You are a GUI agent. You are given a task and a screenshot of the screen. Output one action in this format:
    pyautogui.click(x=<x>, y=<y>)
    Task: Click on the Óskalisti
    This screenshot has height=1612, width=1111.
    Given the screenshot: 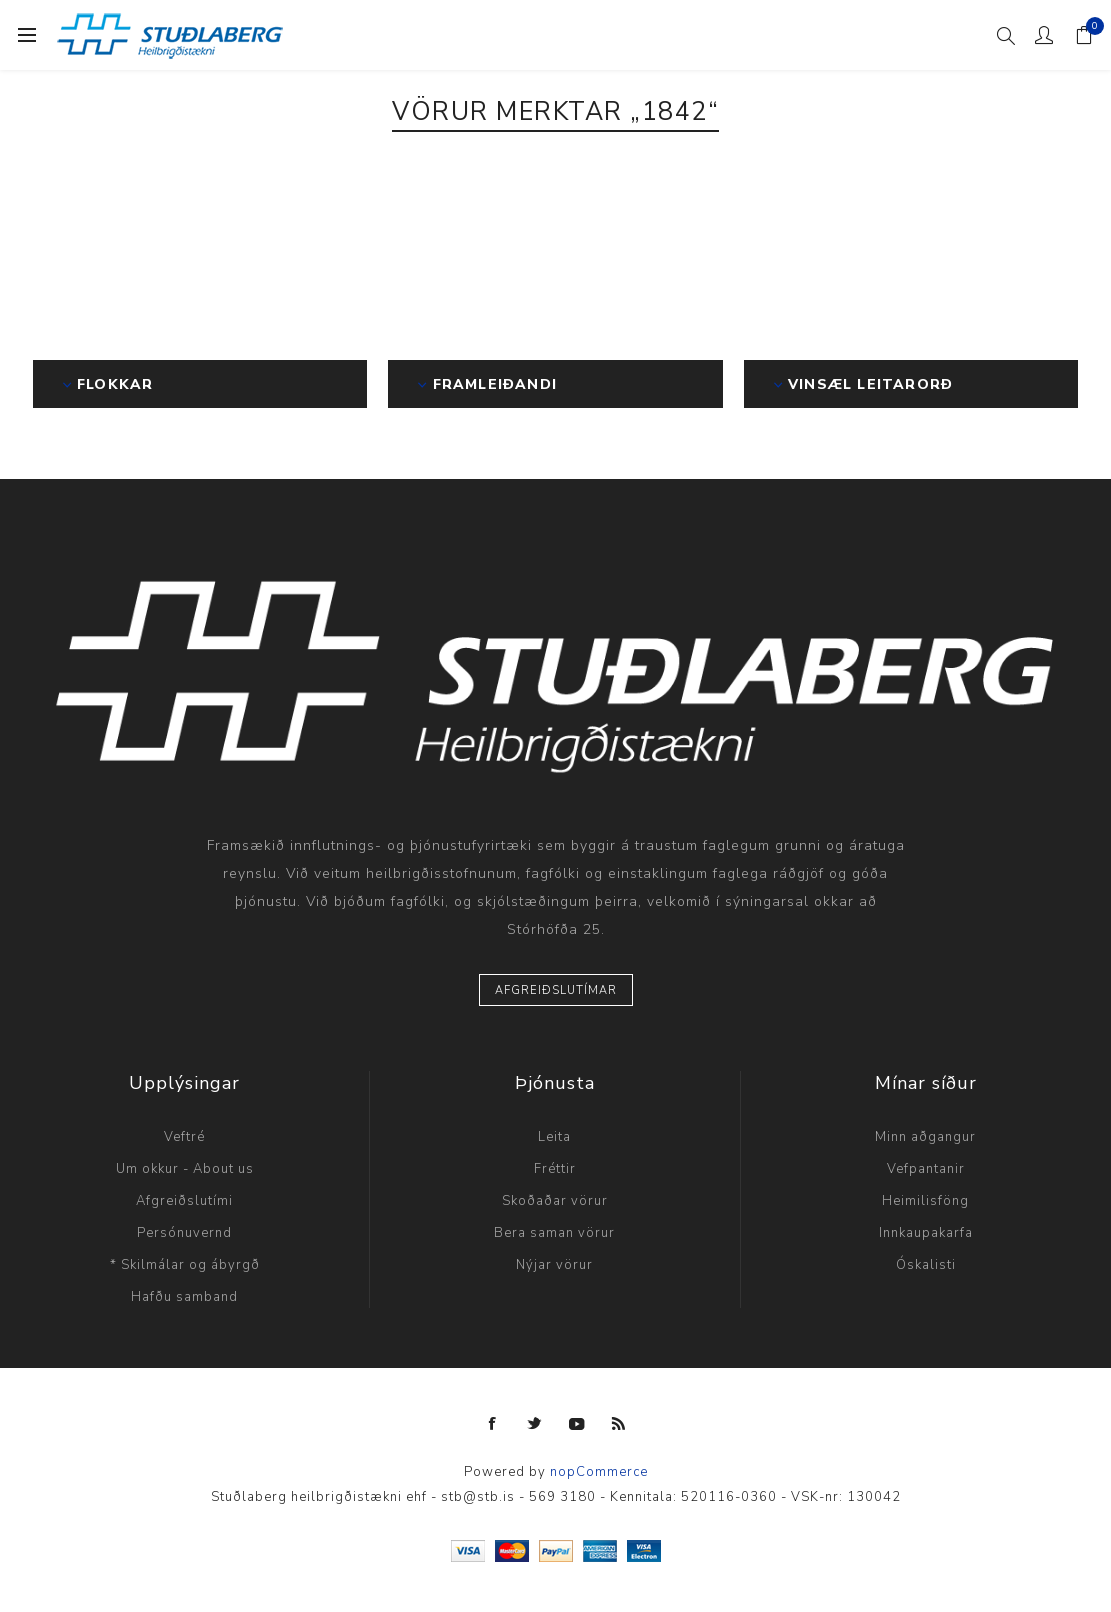 What is the action you would take?
    pyautogui.click(x=926, y=1265)
    